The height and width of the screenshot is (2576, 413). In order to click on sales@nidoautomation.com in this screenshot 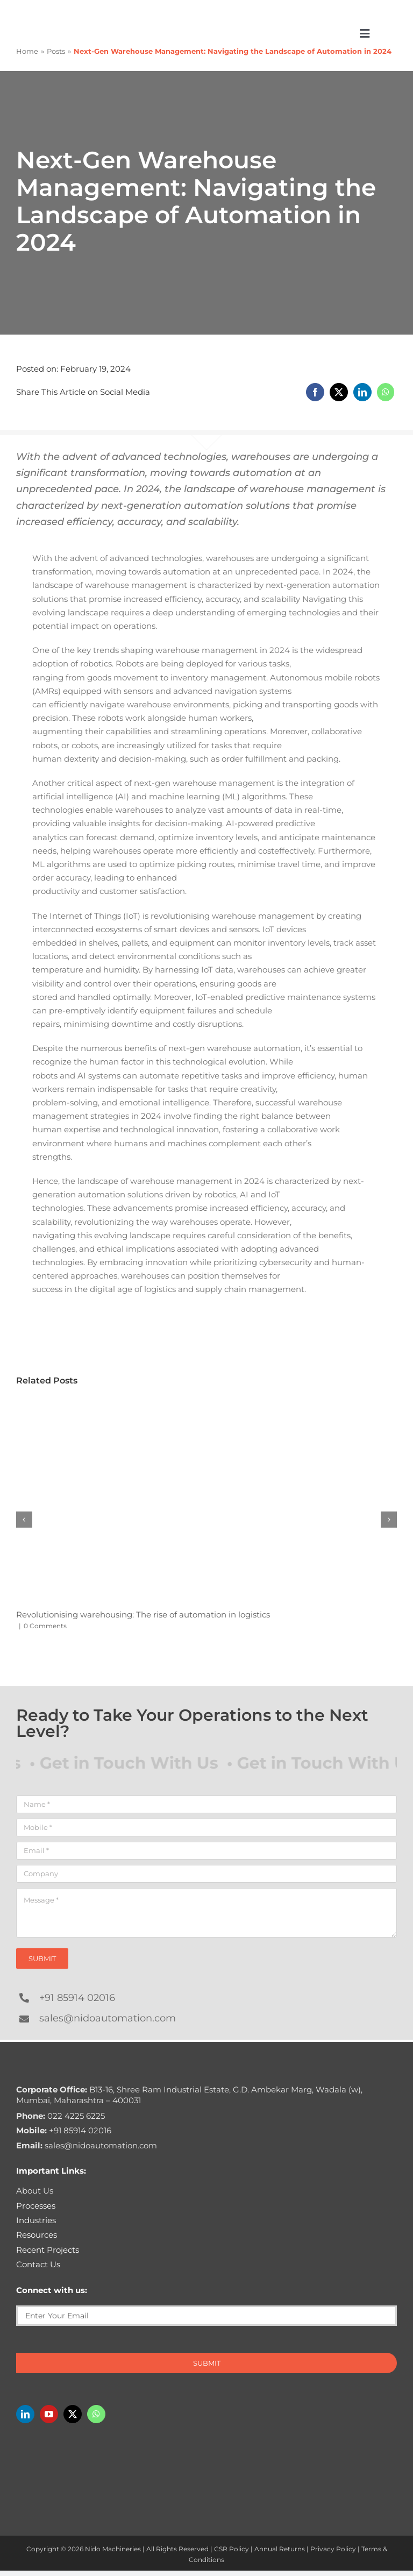, I will do `click(107, 2018)`.